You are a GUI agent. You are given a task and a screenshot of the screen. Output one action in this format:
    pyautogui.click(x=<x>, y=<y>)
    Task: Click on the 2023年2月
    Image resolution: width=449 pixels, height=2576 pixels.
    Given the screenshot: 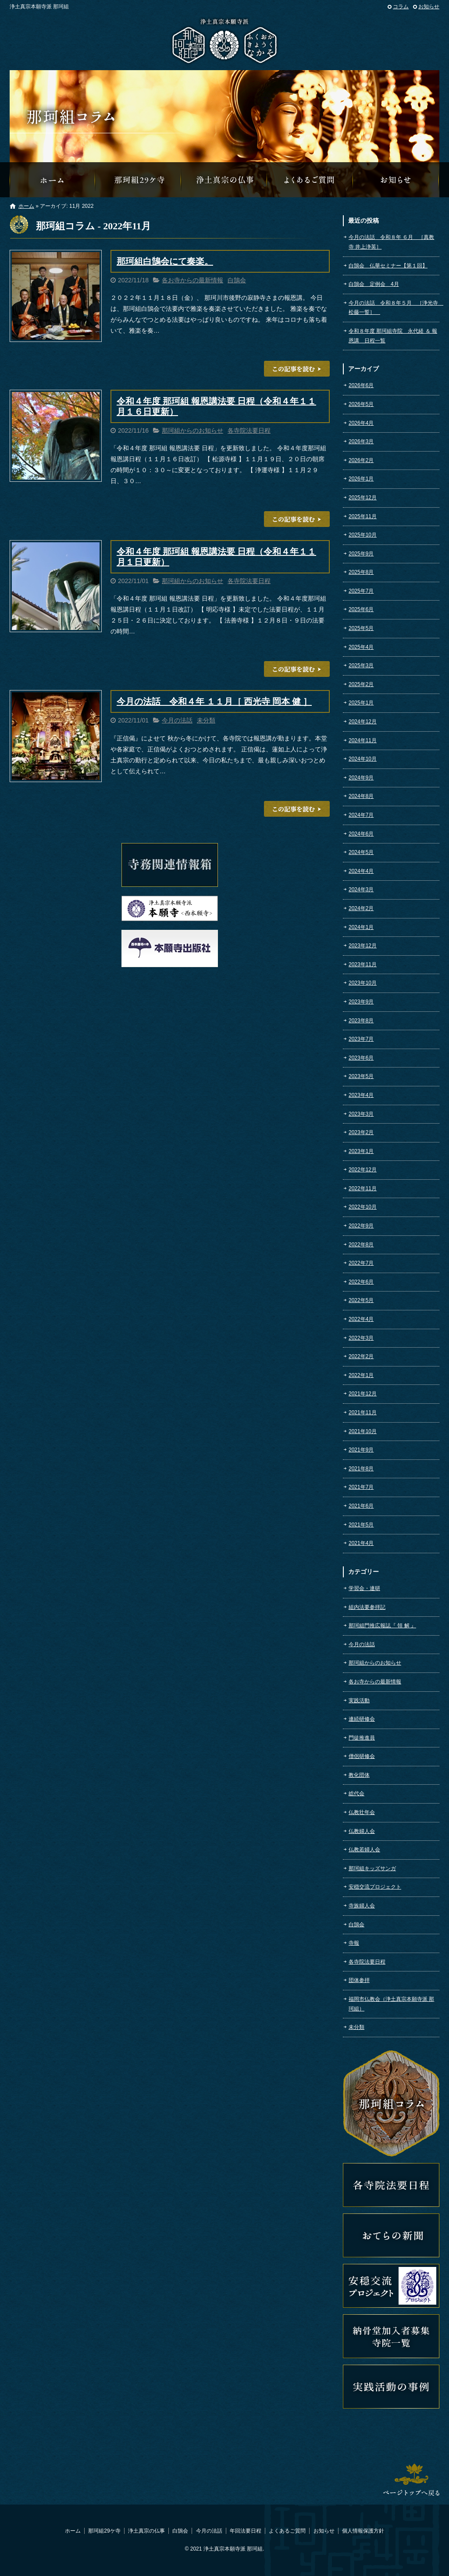 What is the action you would take?
    pyautogui.click(x=361, y=1132)
    